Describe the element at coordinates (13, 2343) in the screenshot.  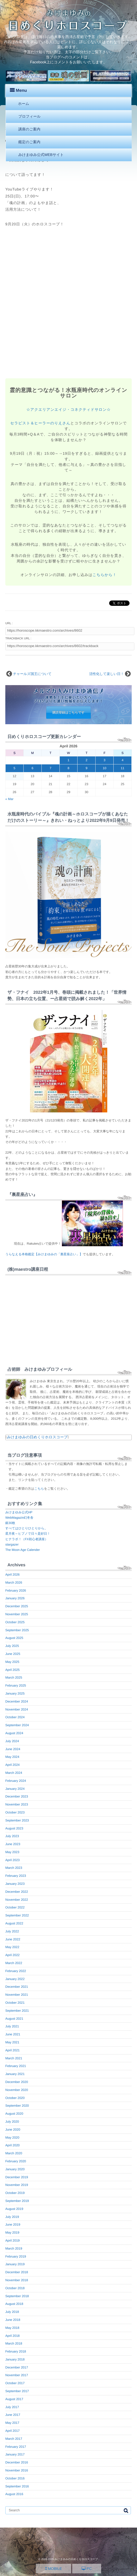
I see `March 2018` at that location.